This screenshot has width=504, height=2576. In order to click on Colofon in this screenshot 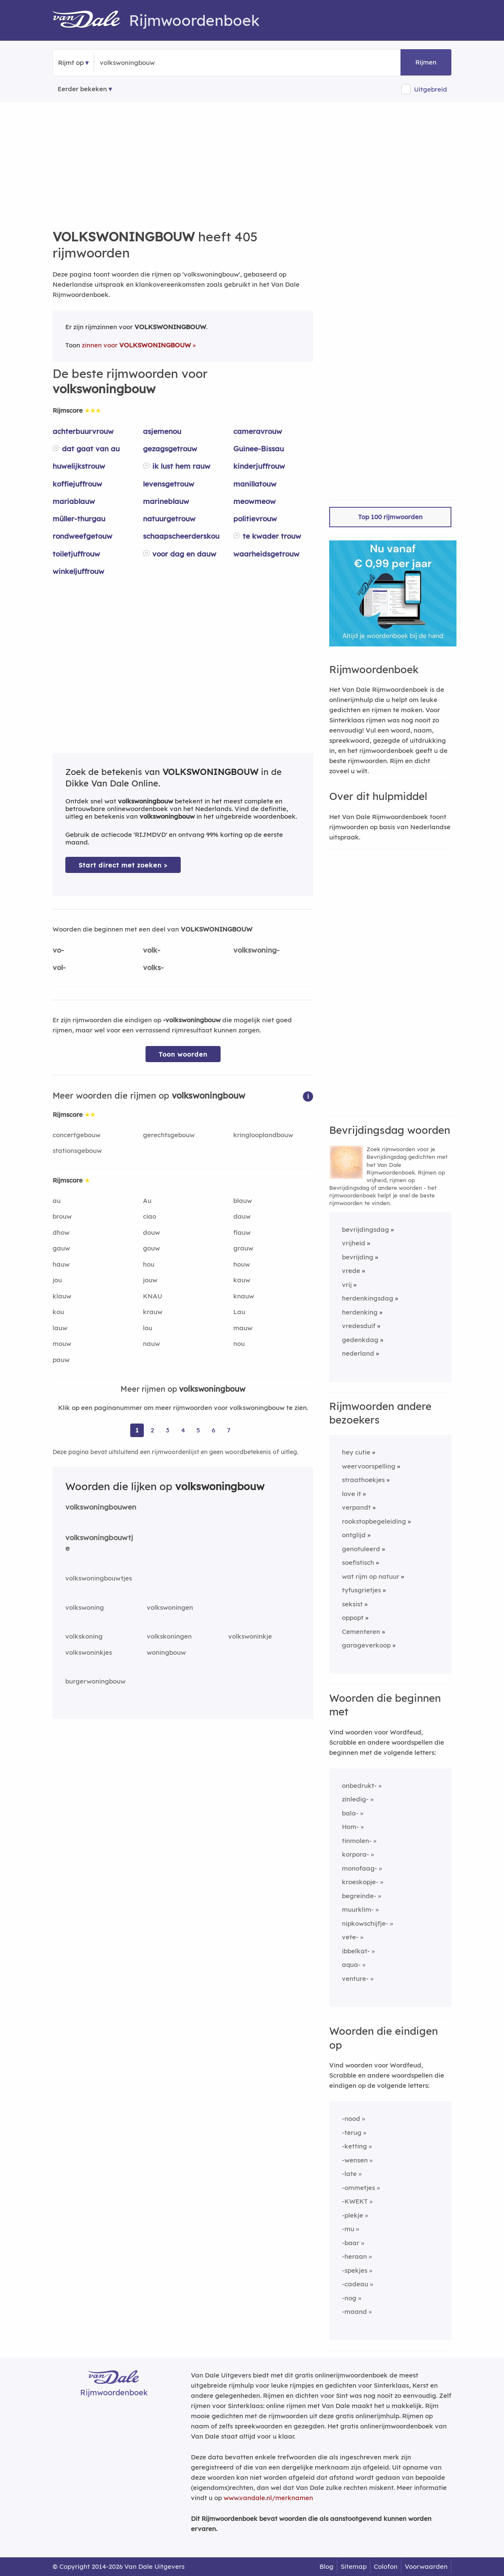, I will do `click(386, 2566)`.